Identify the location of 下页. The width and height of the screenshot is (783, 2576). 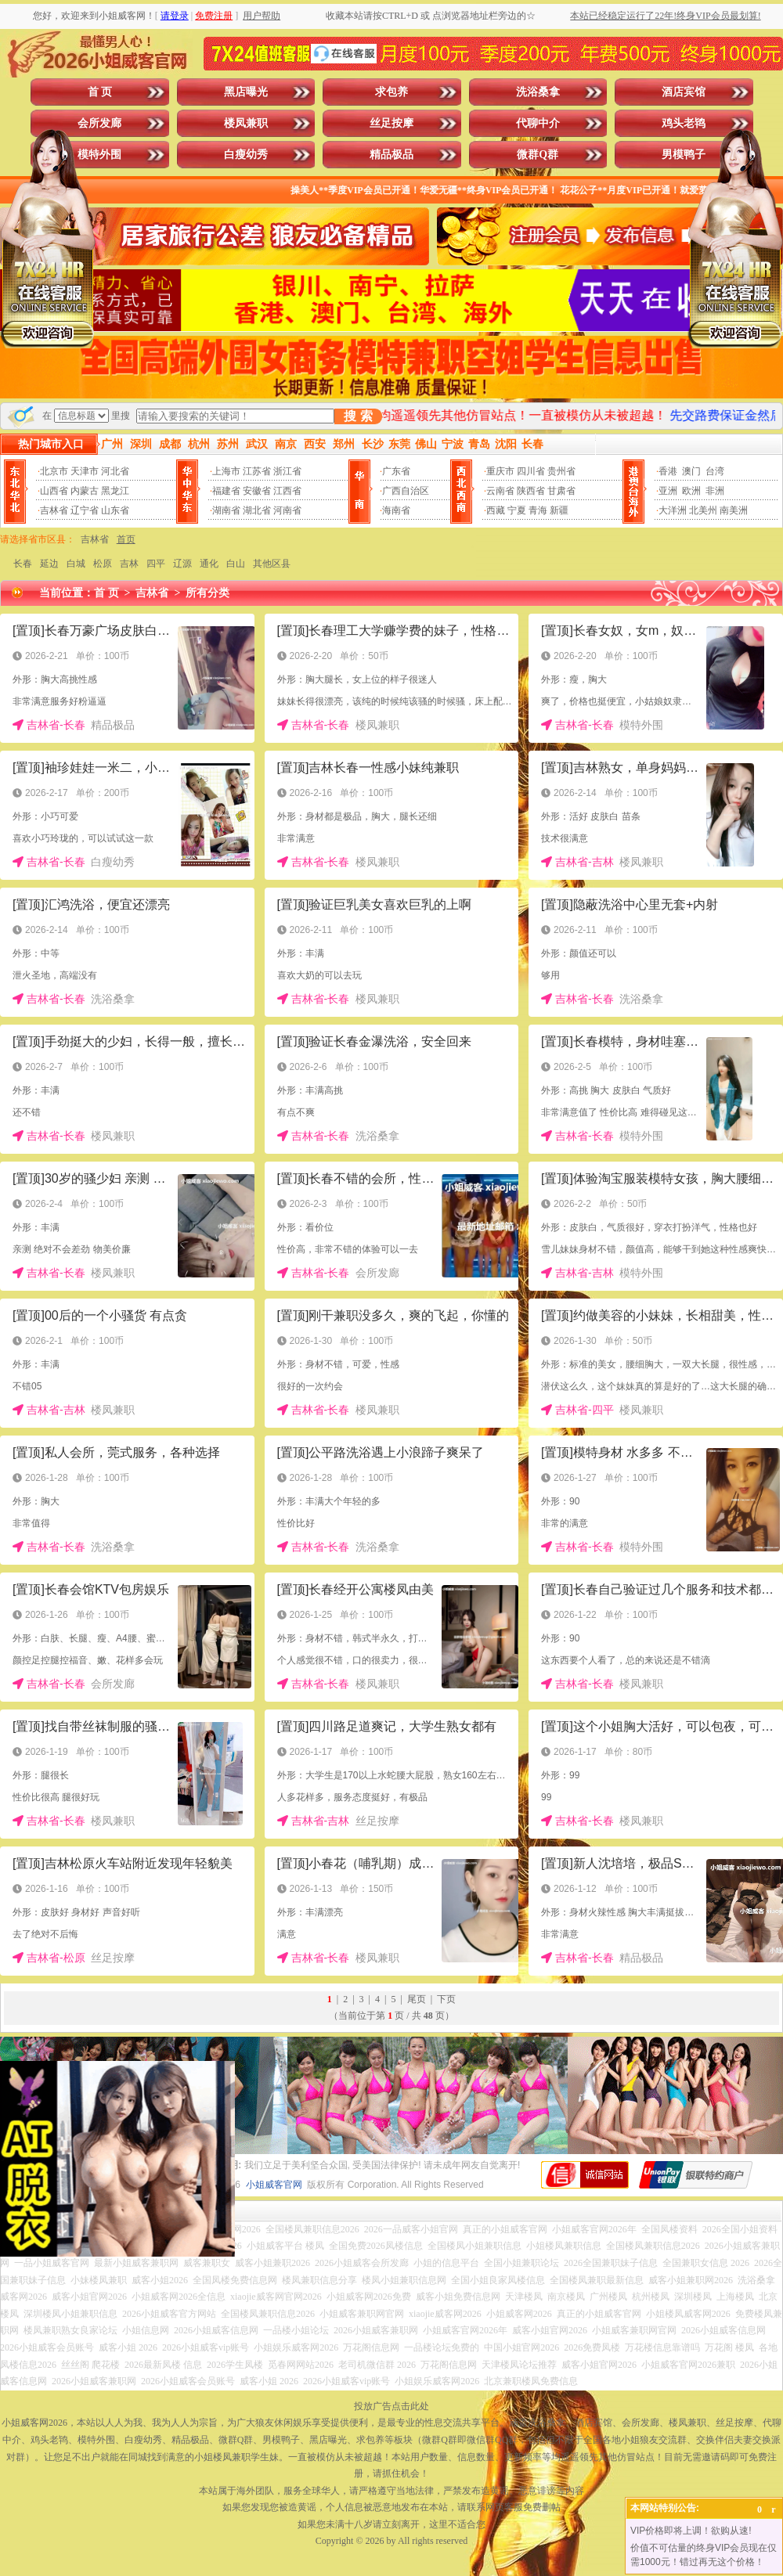
(446, 1999).